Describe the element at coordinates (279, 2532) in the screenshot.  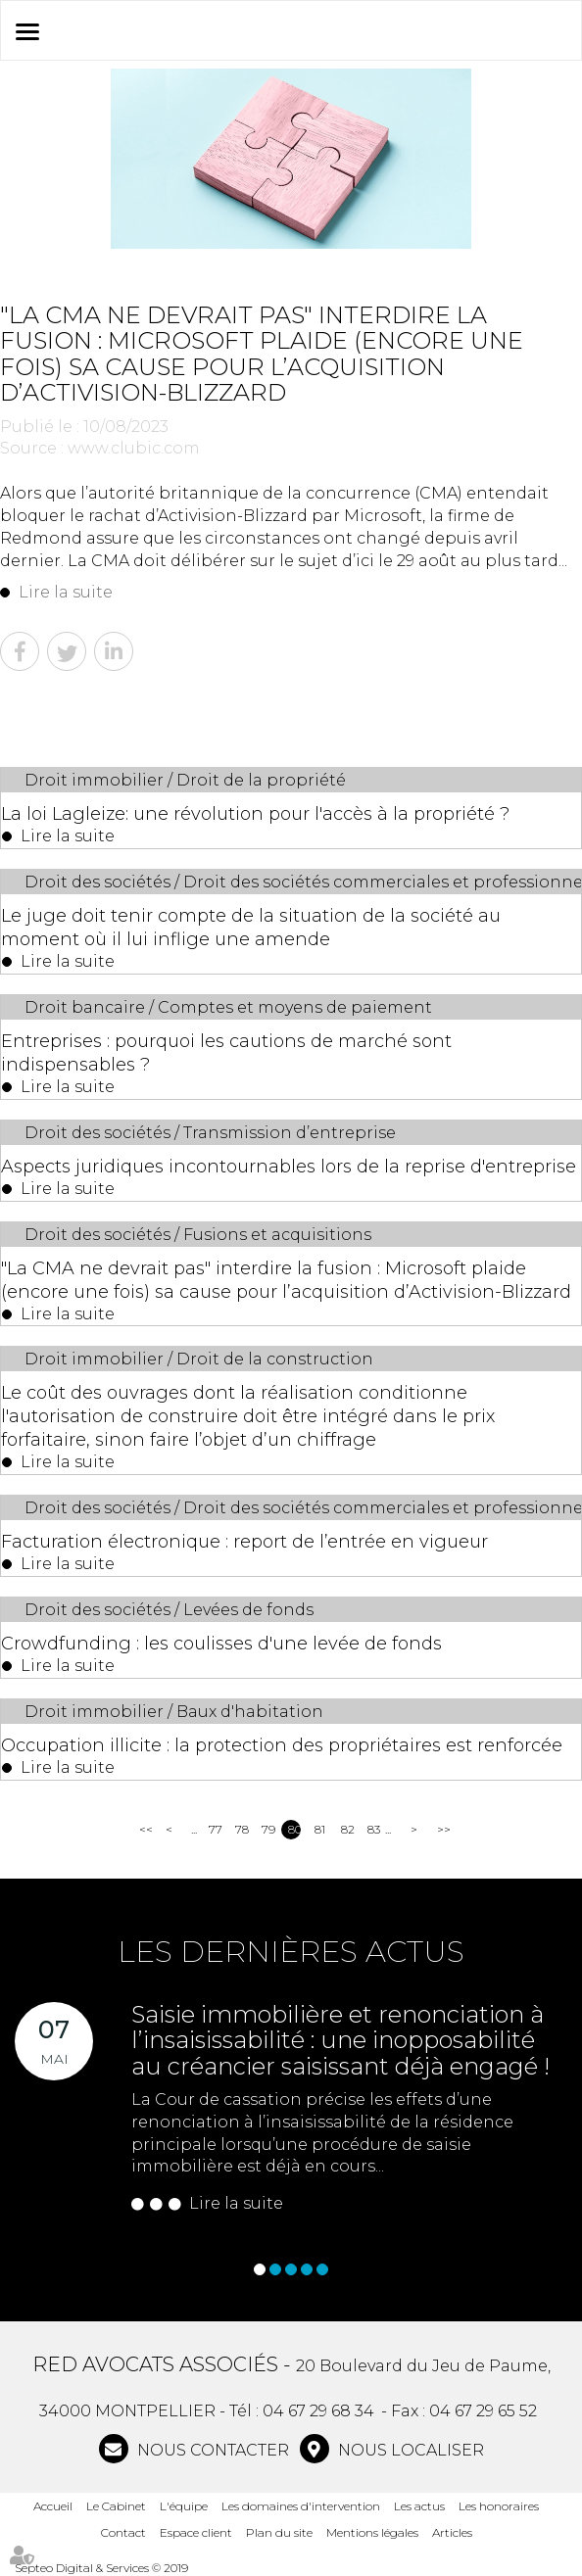
I see `Plan du site` at that location.